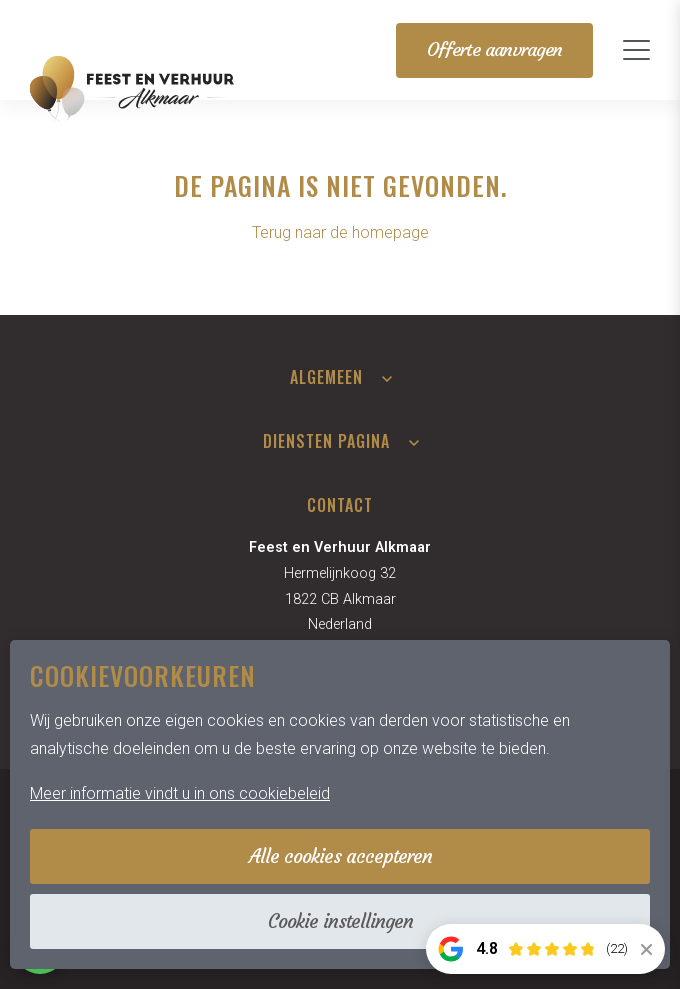 Image resolution: width=680 pixels, height=989 pixels. What do you see at coordinates (340, 856) in the screenshot?
I see `Alle cookies accepteren` at bounding box center [340, 856].